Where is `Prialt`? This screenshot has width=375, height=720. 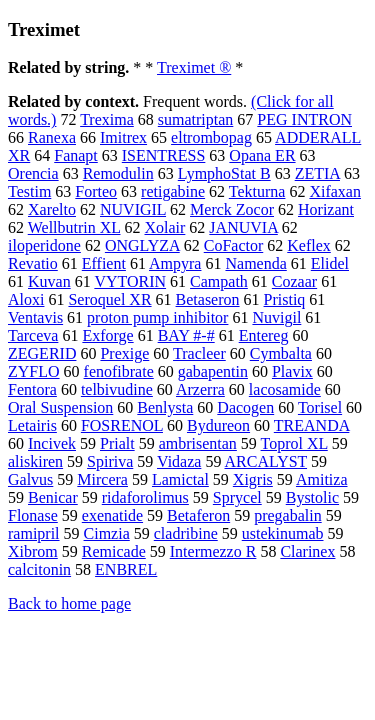
Prialt is located at coordinates (117, 443).